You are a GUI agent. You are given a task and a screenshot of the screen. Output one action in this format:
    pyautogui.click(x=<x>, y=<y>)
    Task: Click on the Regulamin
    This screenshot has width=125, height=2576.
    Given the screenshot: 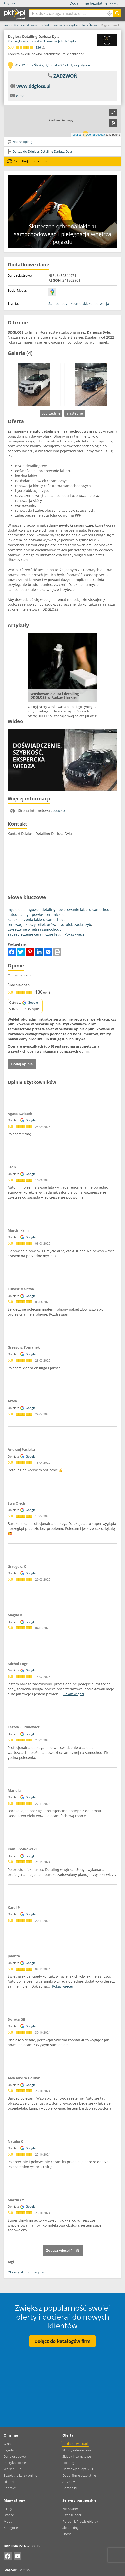 What is the action you would take?
    pyautogui.click(x=11, y=2450)
    